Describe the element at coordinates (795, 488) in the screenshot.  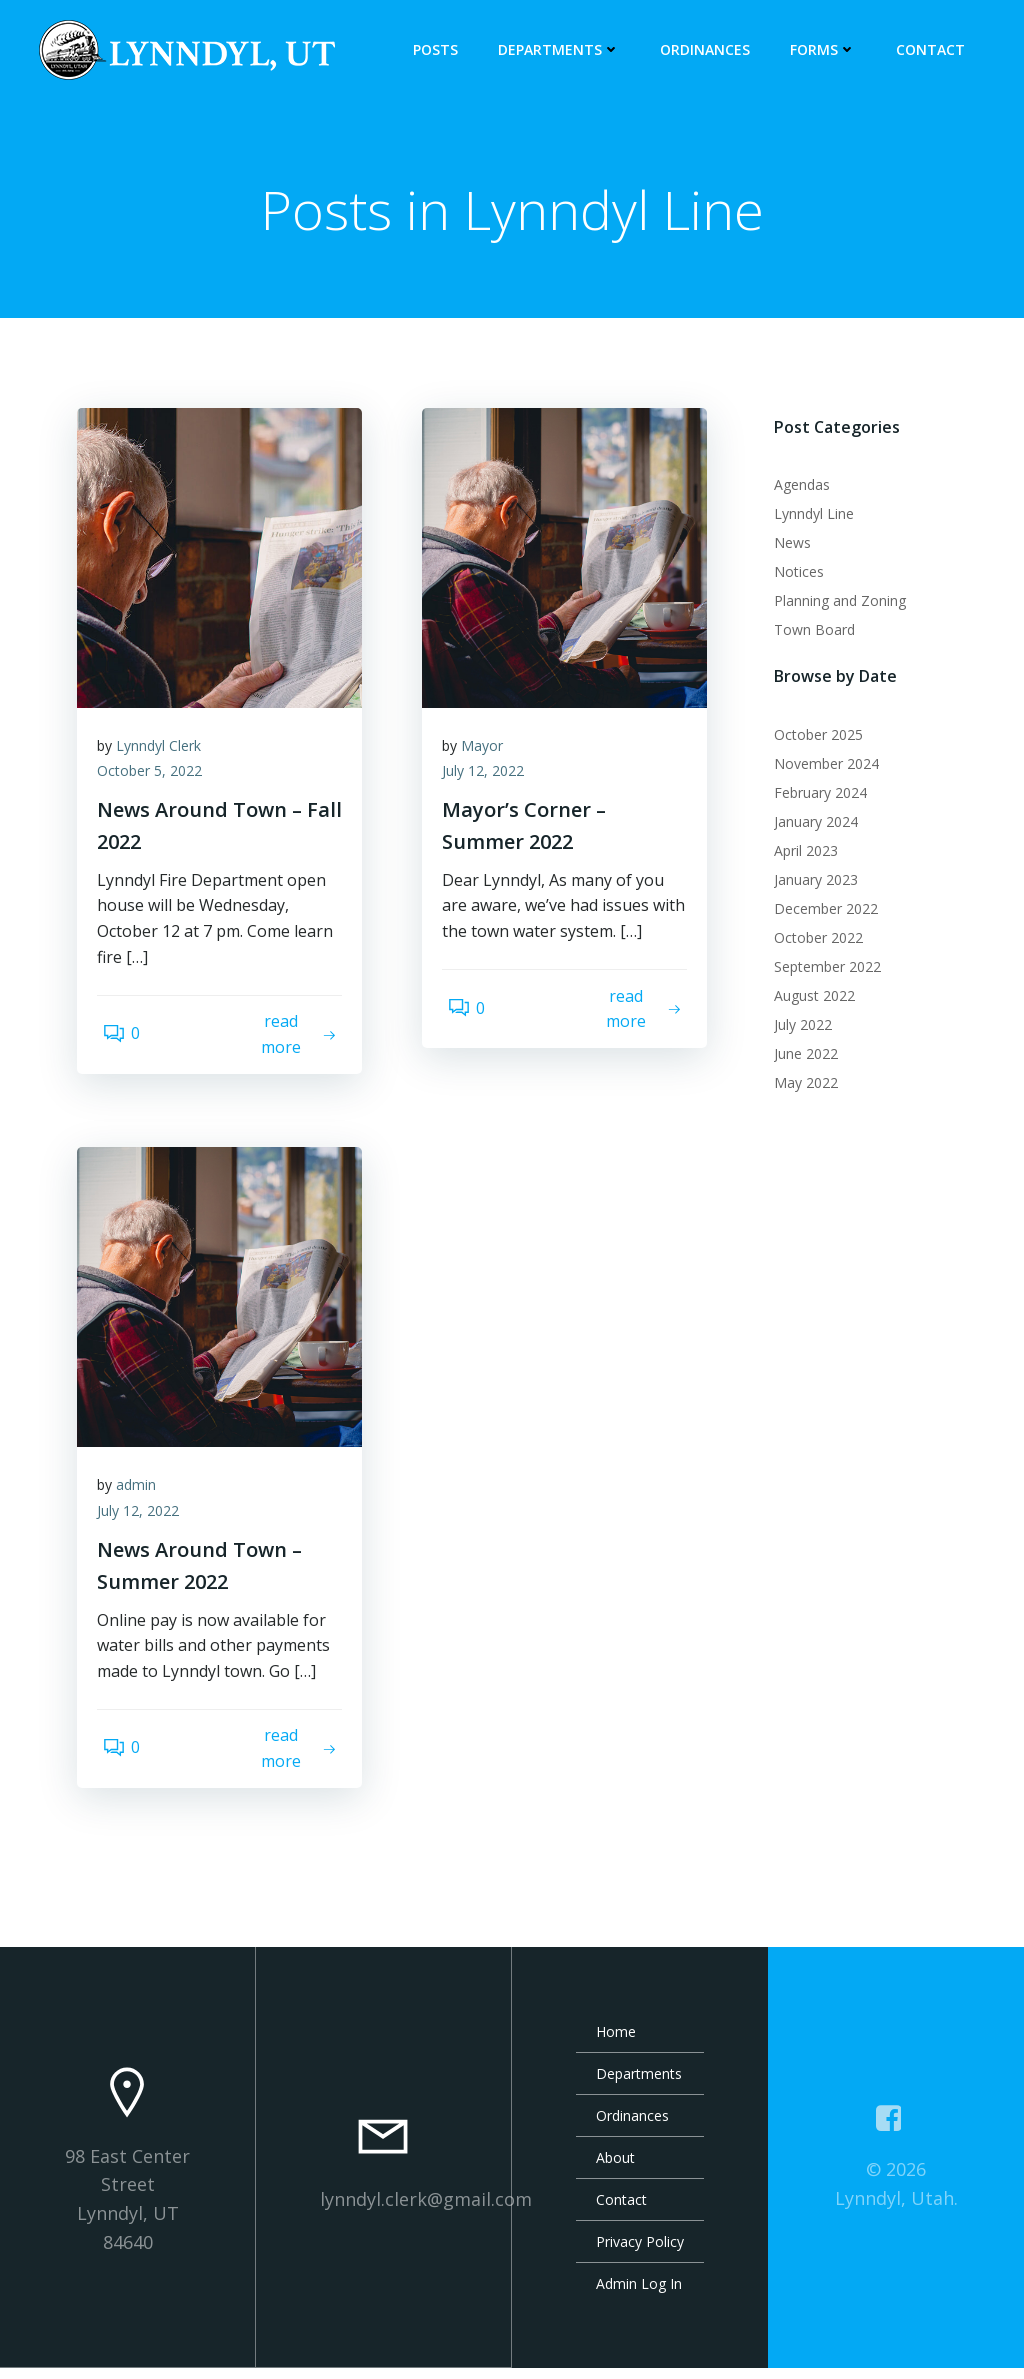
I see `Agendas` at that location.